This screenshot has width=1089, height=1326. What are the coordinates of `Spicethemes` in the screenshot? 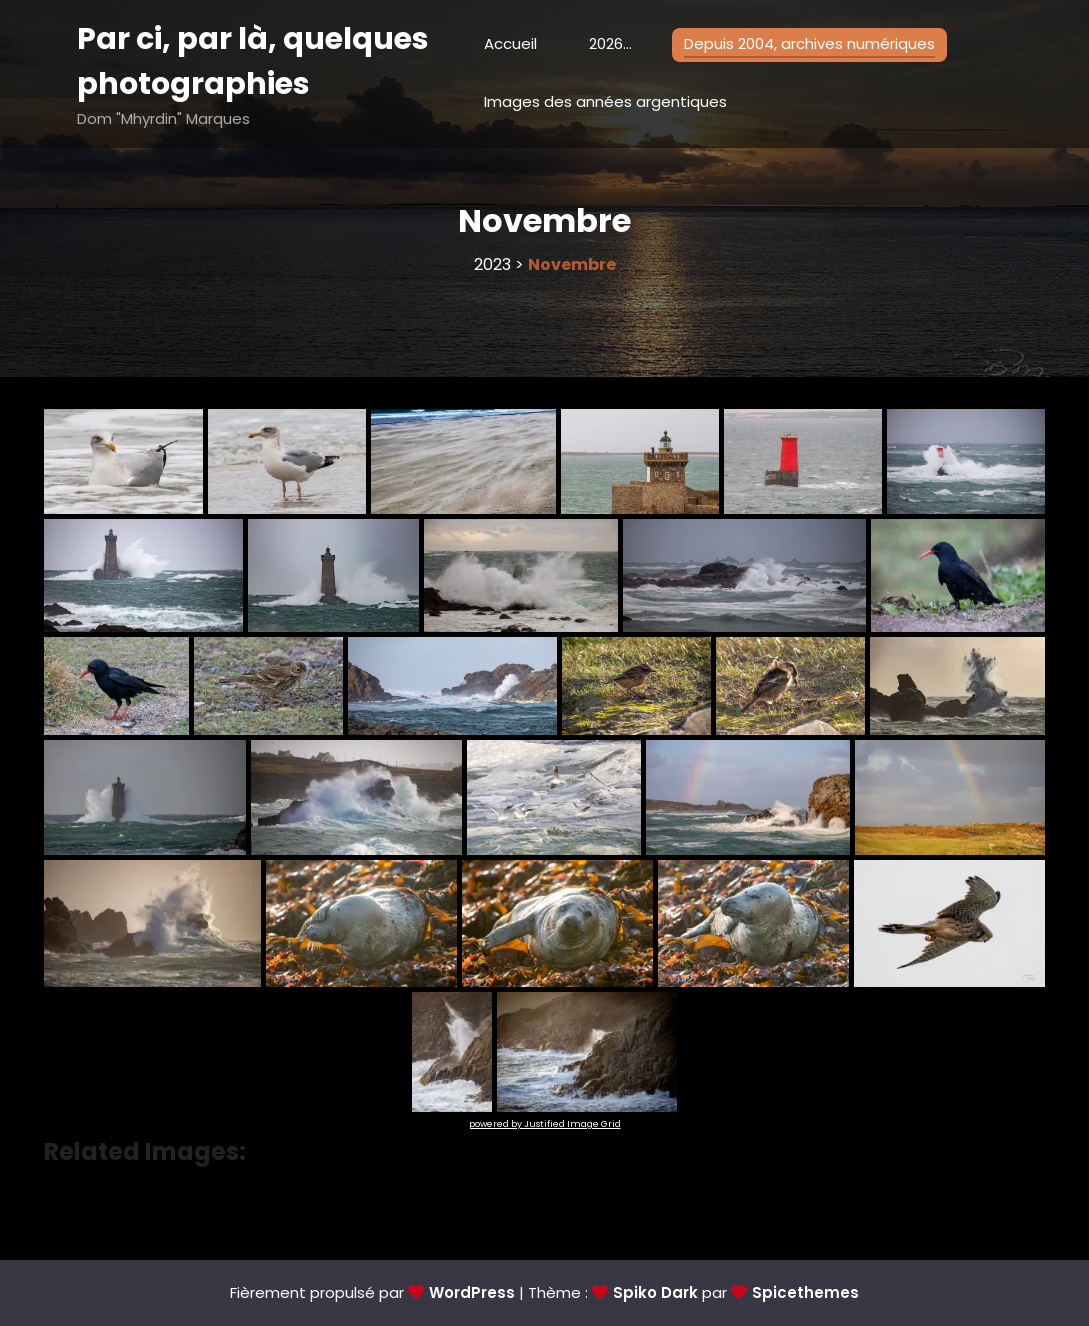 It's located at (805, 1292).